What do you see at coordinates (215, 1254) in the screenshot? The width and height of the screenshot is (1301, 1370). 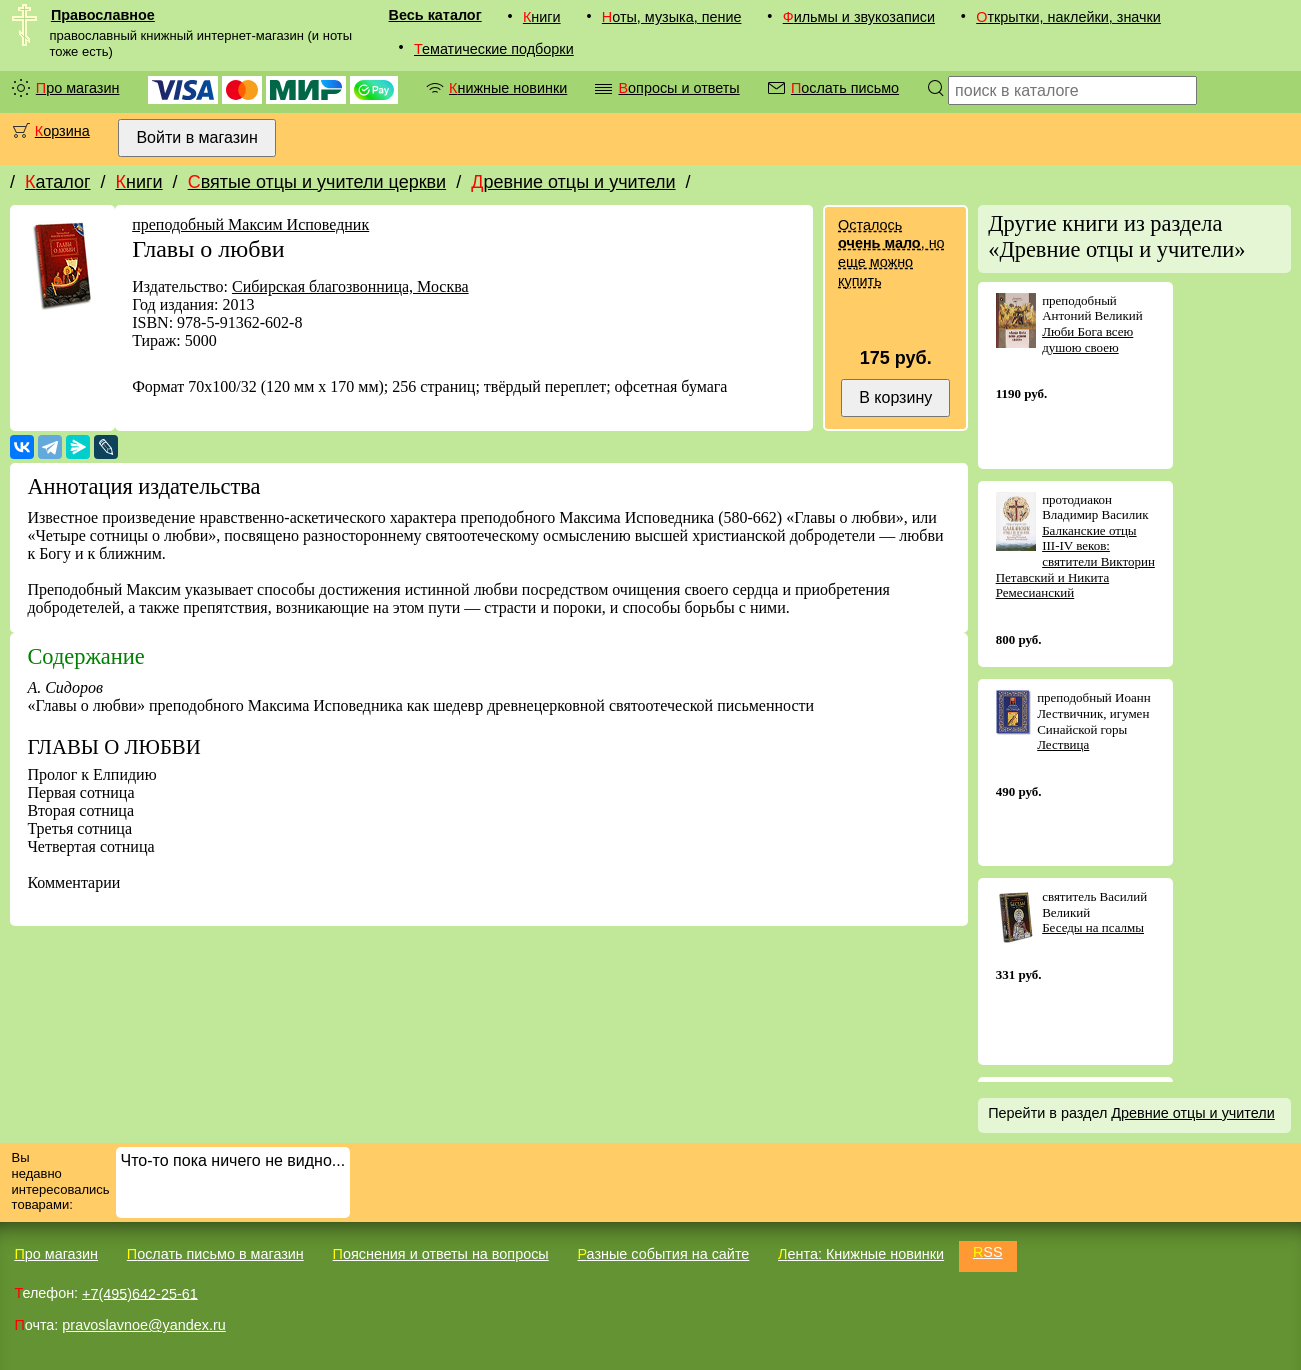 I see `Послать письмо в магазин` at bounding box center [215, 1254].